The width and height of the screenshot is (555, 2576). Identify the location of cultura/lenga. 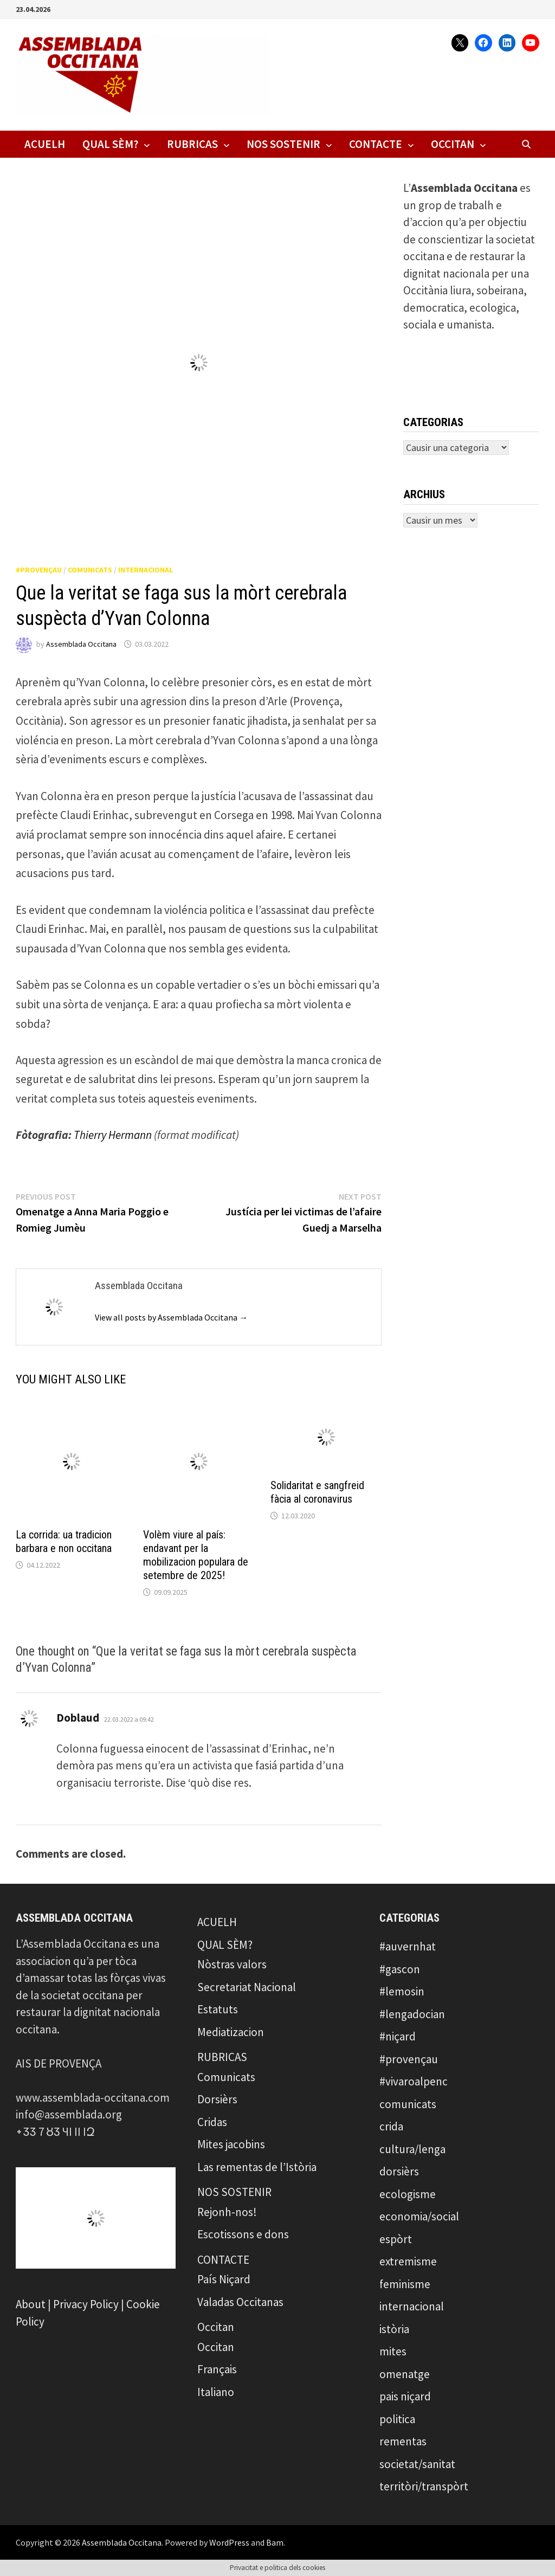
(412, 2149).